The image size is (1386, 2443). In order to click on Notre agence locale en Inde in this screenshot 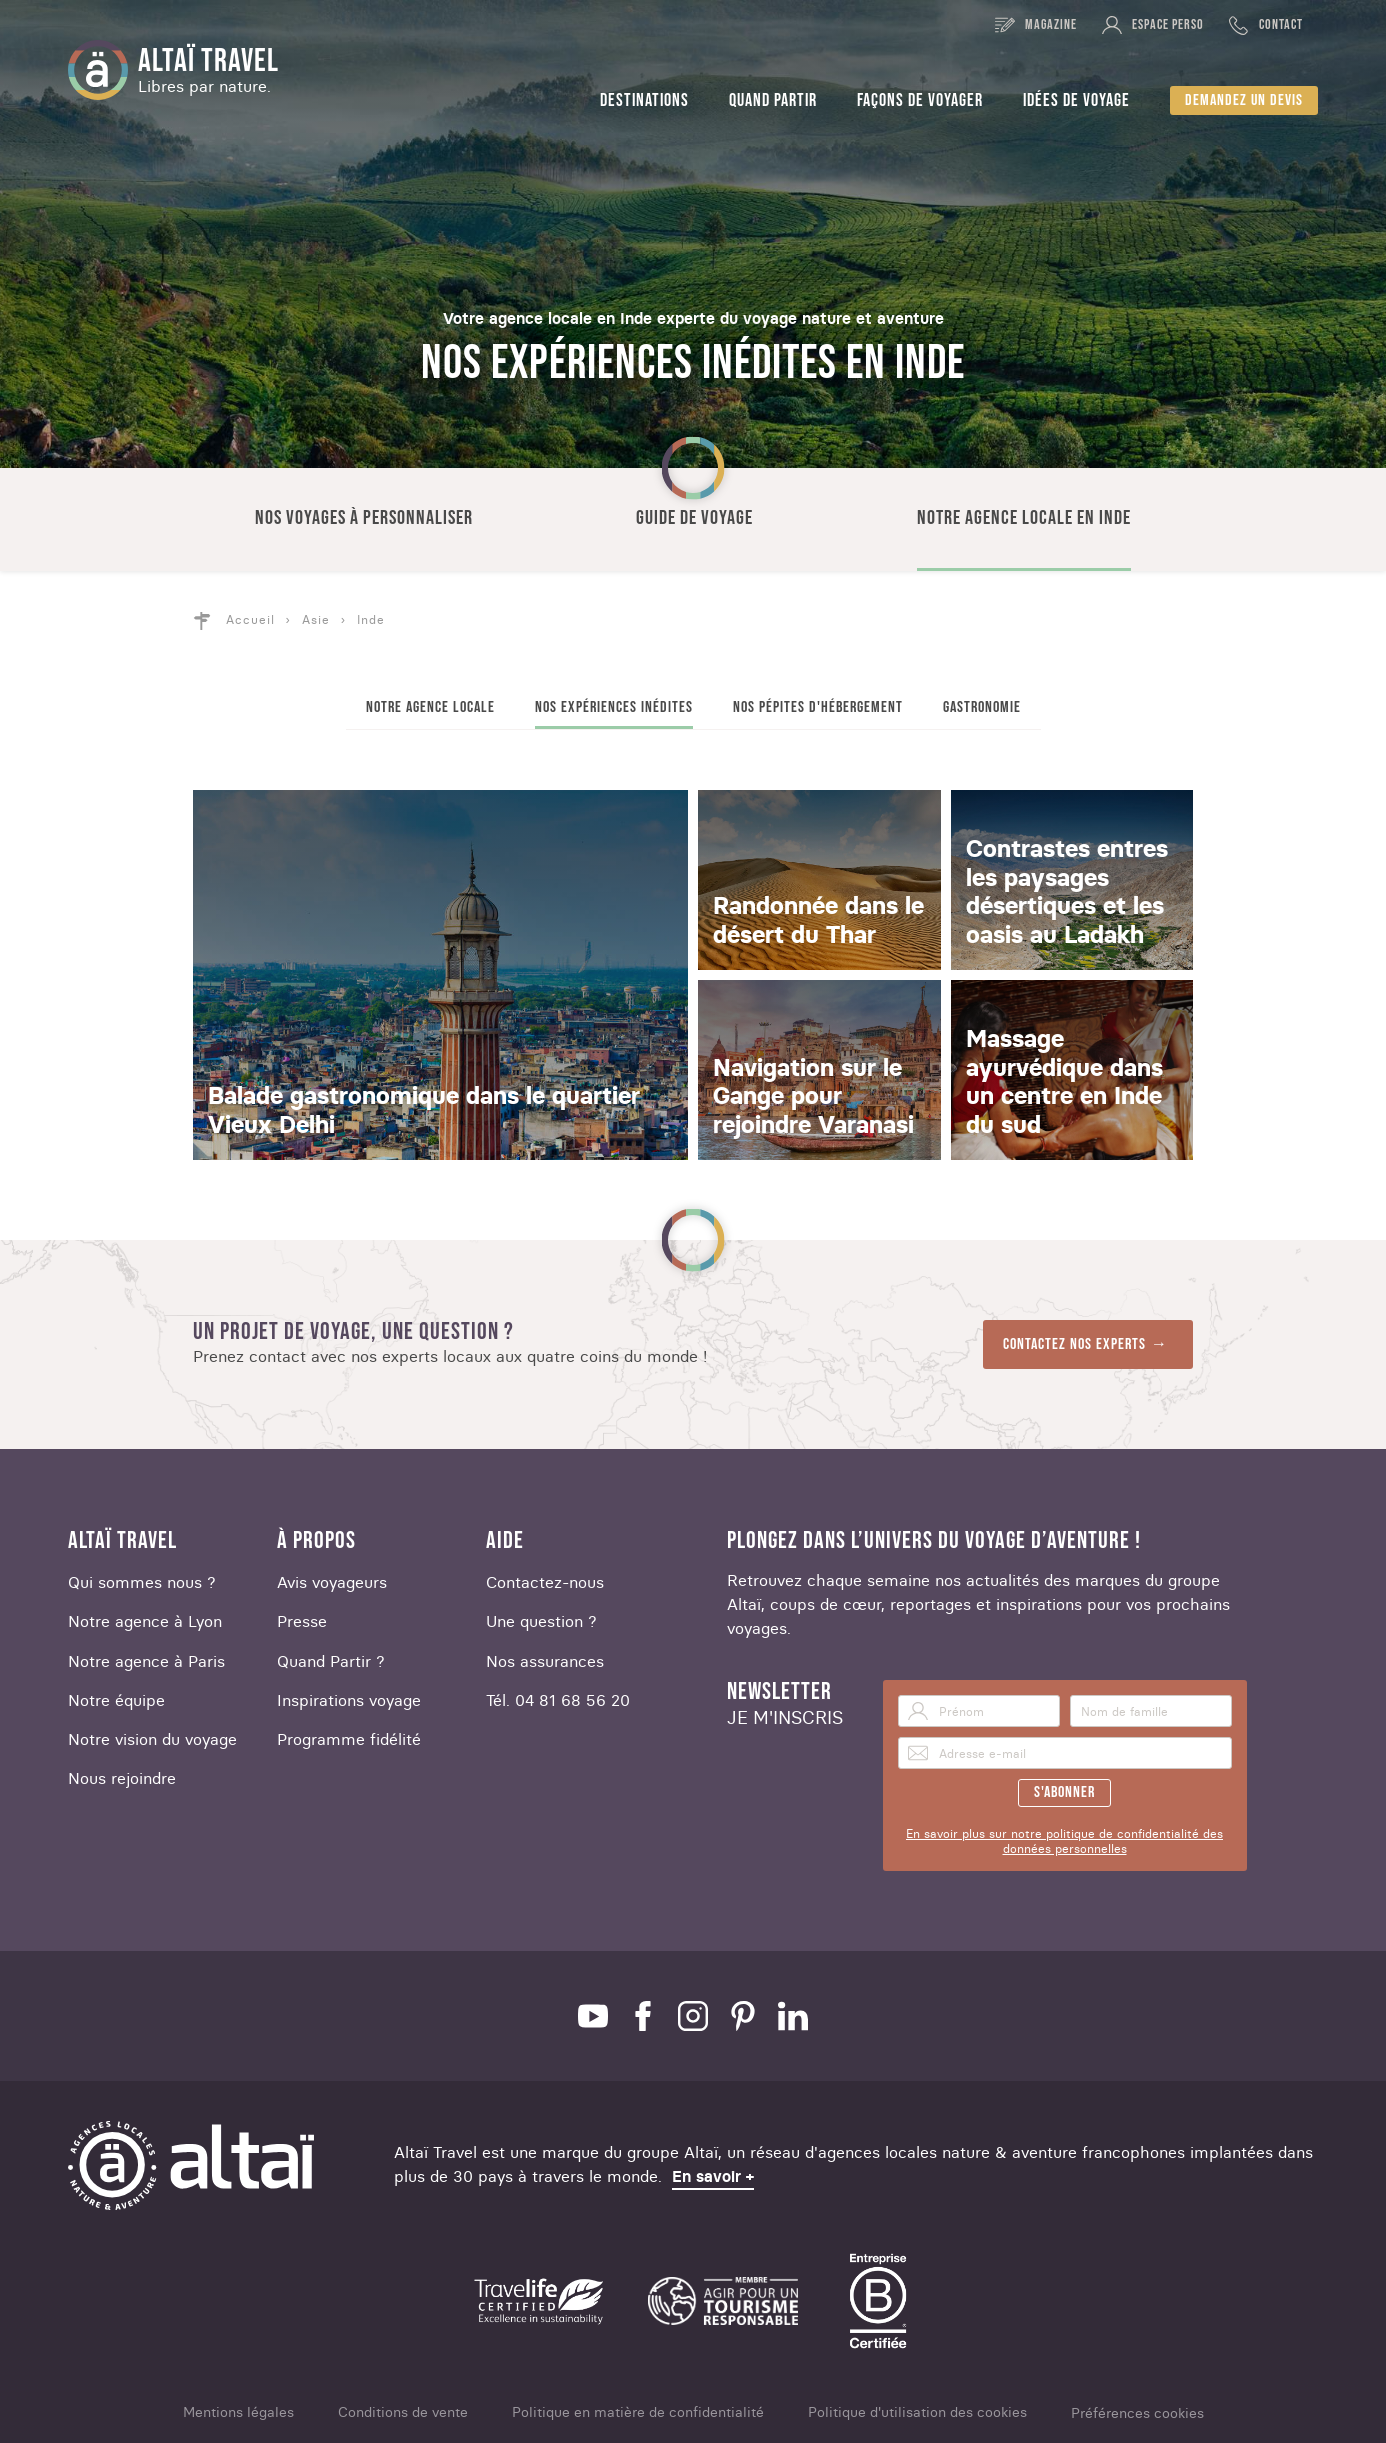, I will do `click(1024, 518)`.